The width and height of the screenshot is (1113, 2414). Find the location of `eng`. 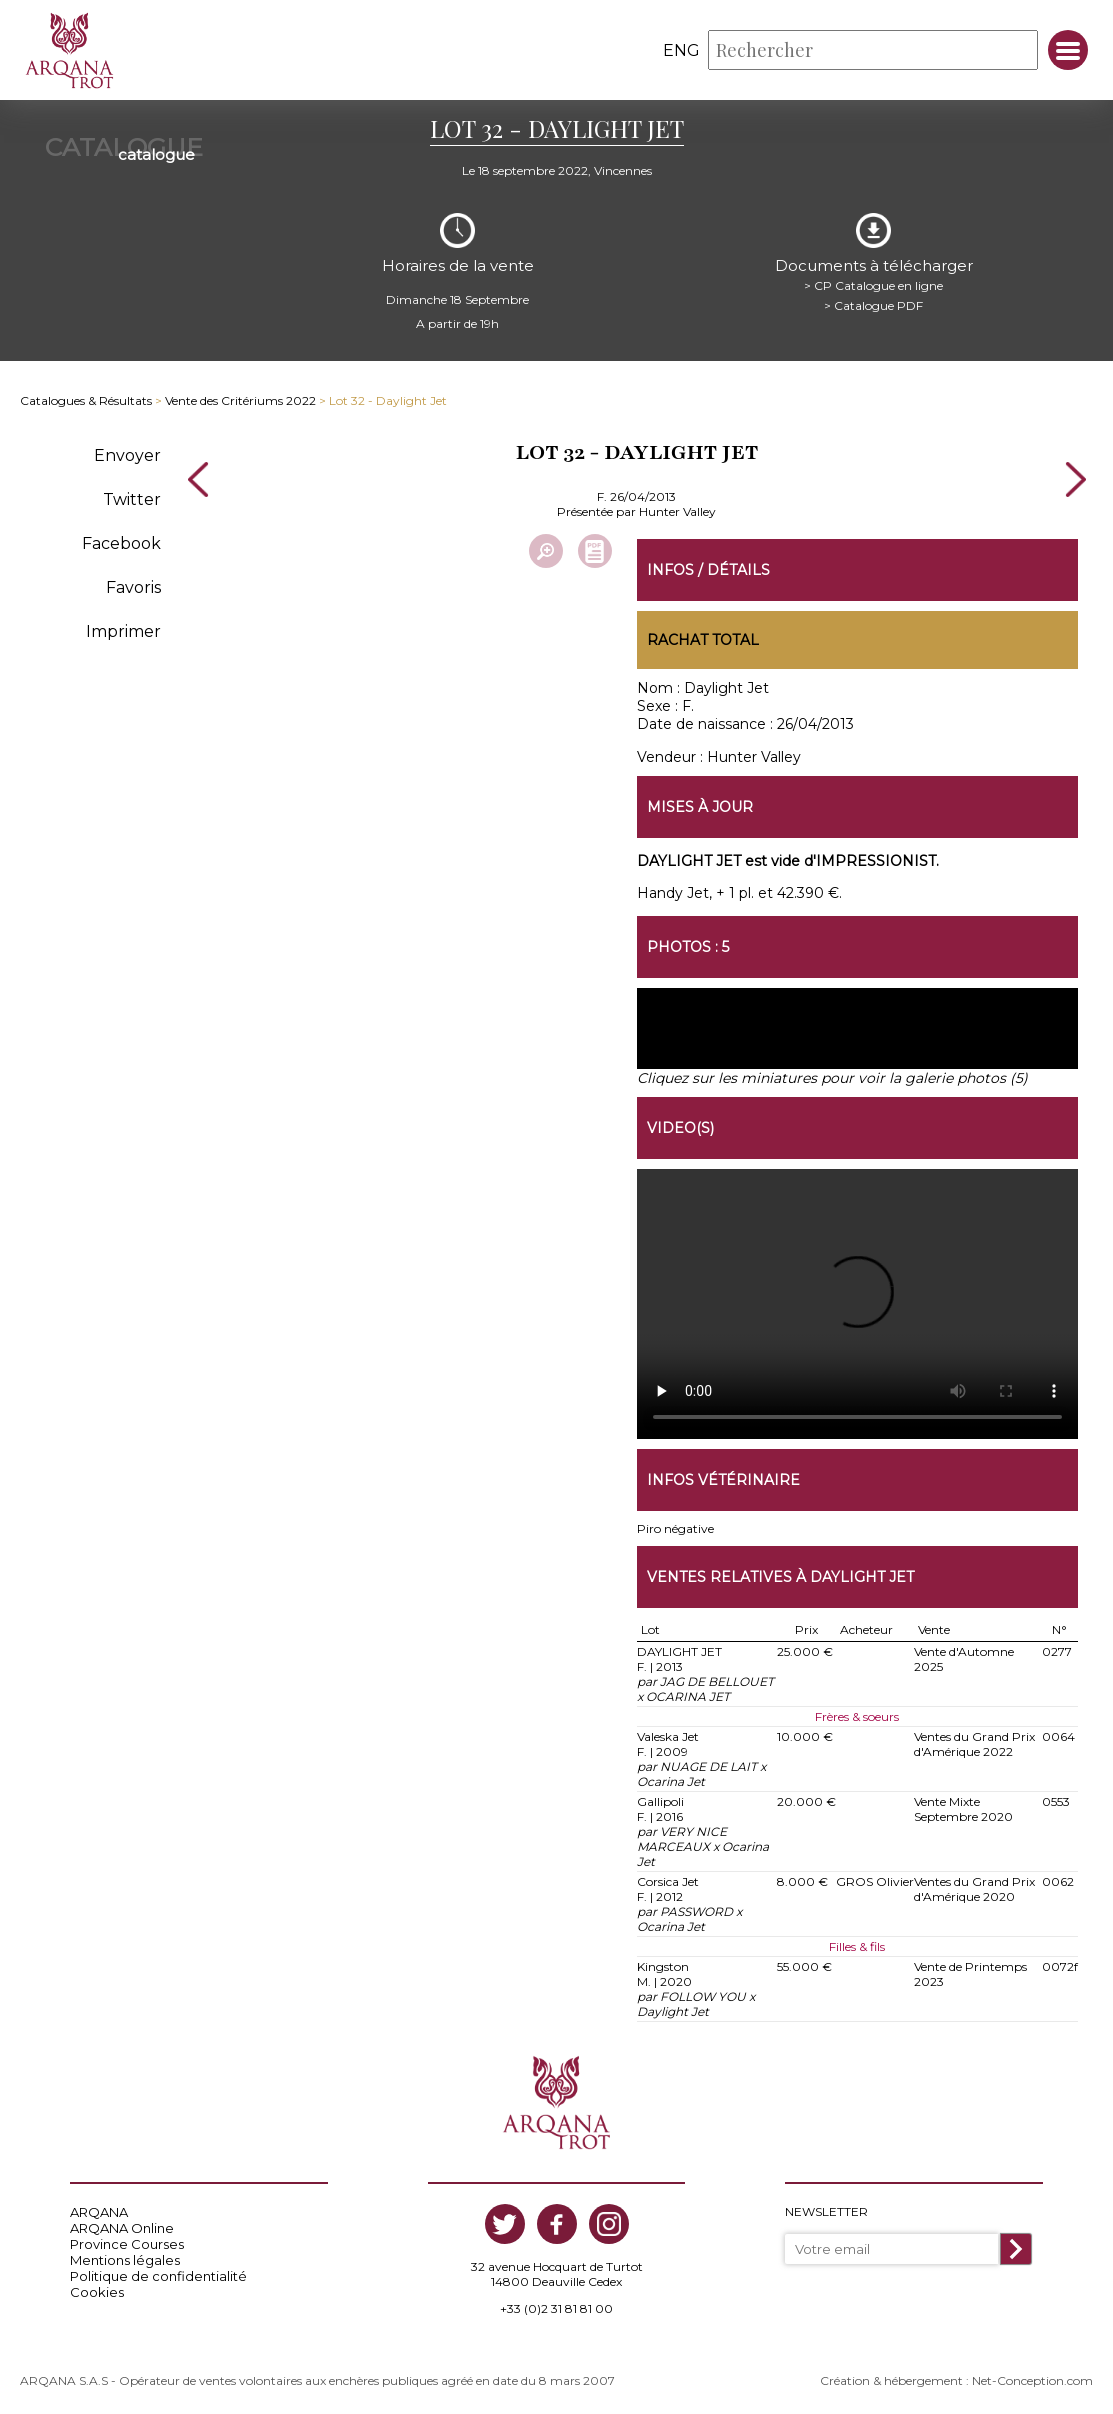

eng is located at coordinates (681, 50).